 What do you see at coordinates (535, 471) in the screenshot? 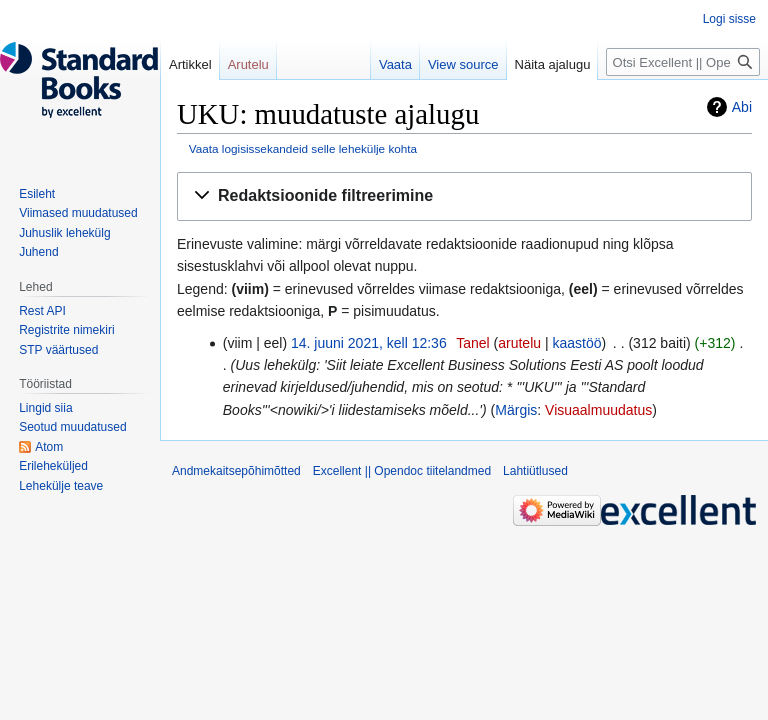
I see `Lahtiütlused` at bounding box center [535, 471].